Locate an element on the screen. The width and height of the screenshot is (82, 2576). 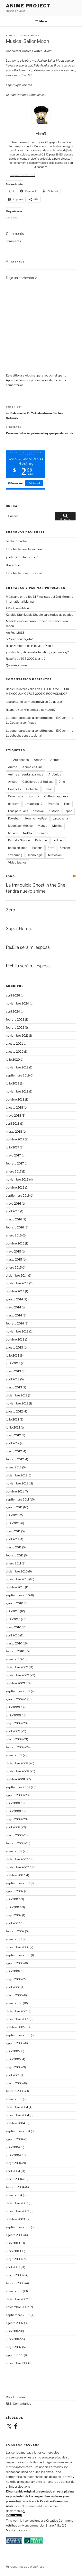
noviembre 2024 is located at coordinates (17, 1003).